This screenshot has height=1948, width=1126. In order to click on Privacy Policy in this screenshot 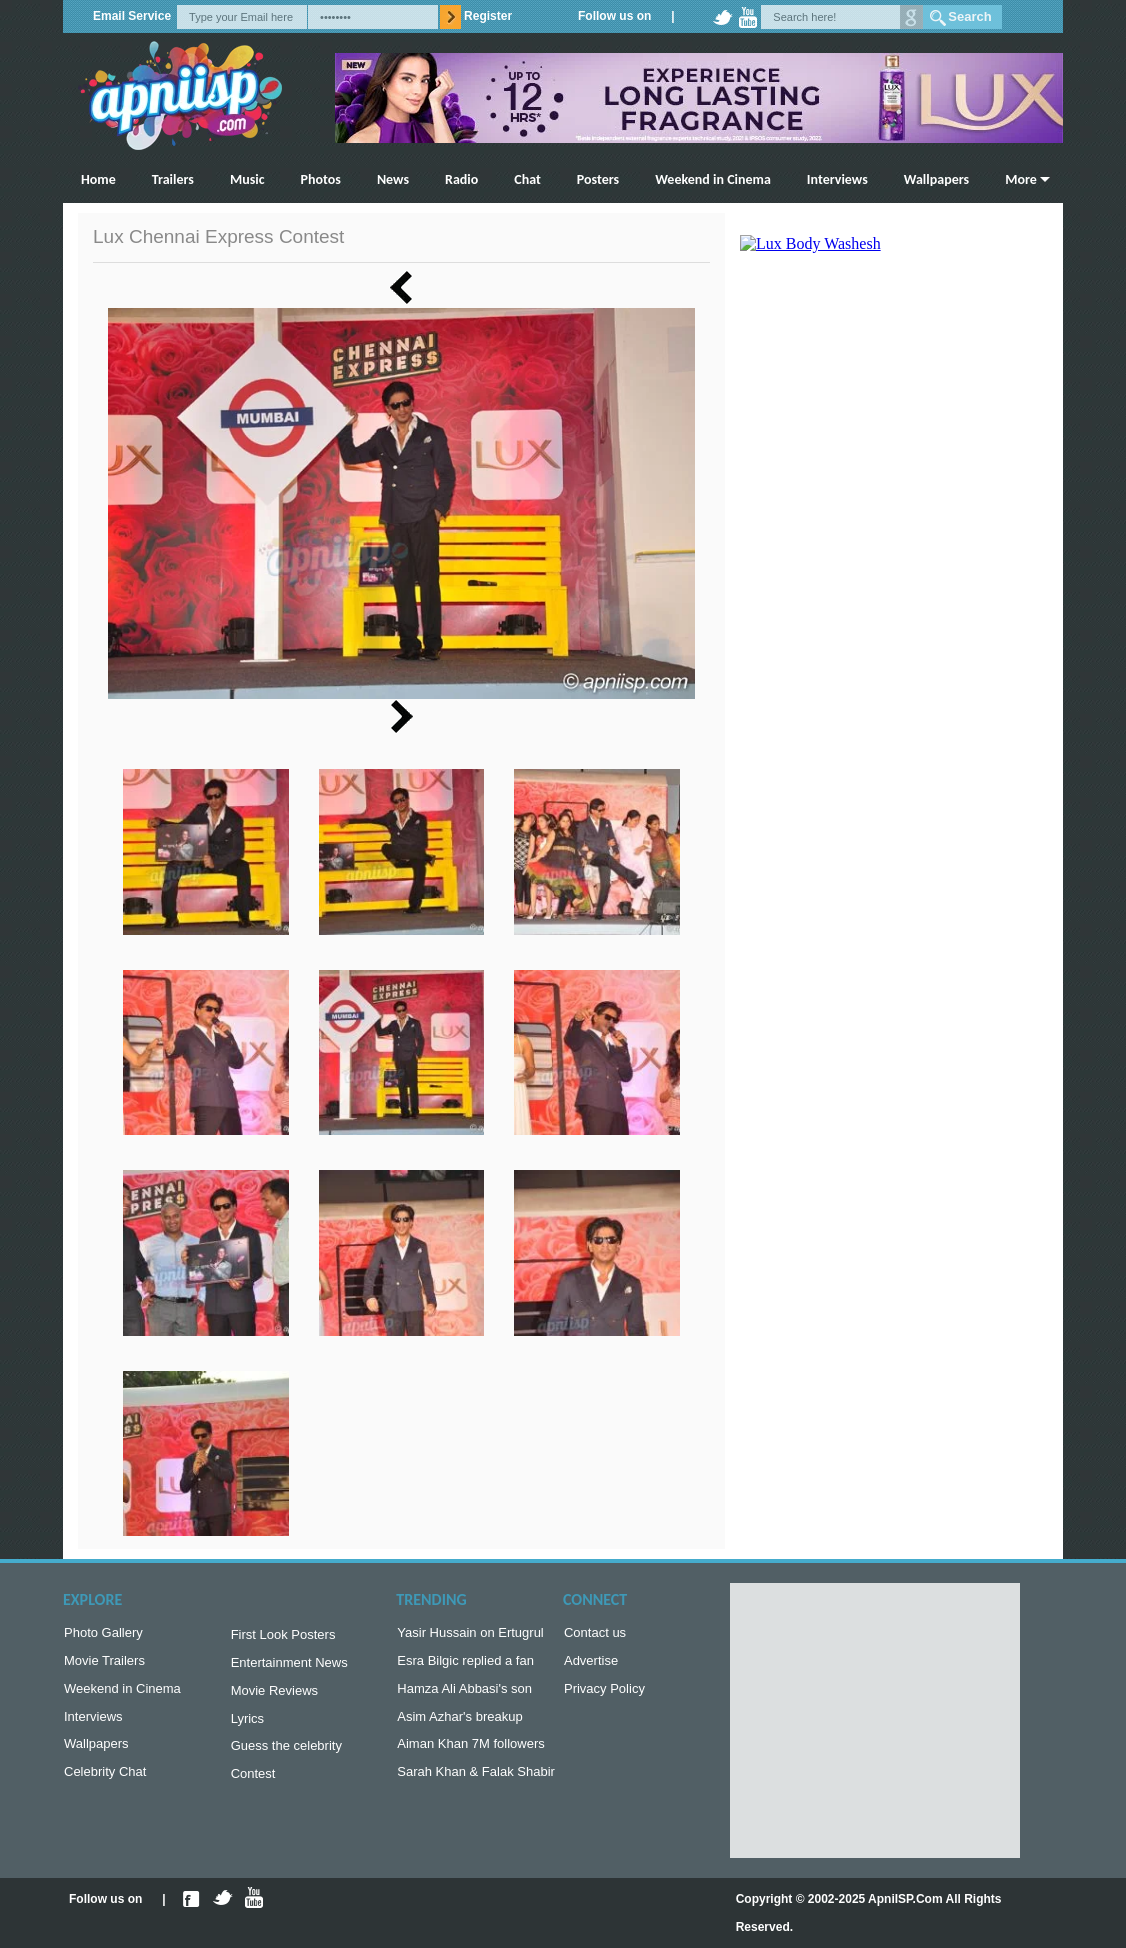, I will do `click(604, 1694)`.